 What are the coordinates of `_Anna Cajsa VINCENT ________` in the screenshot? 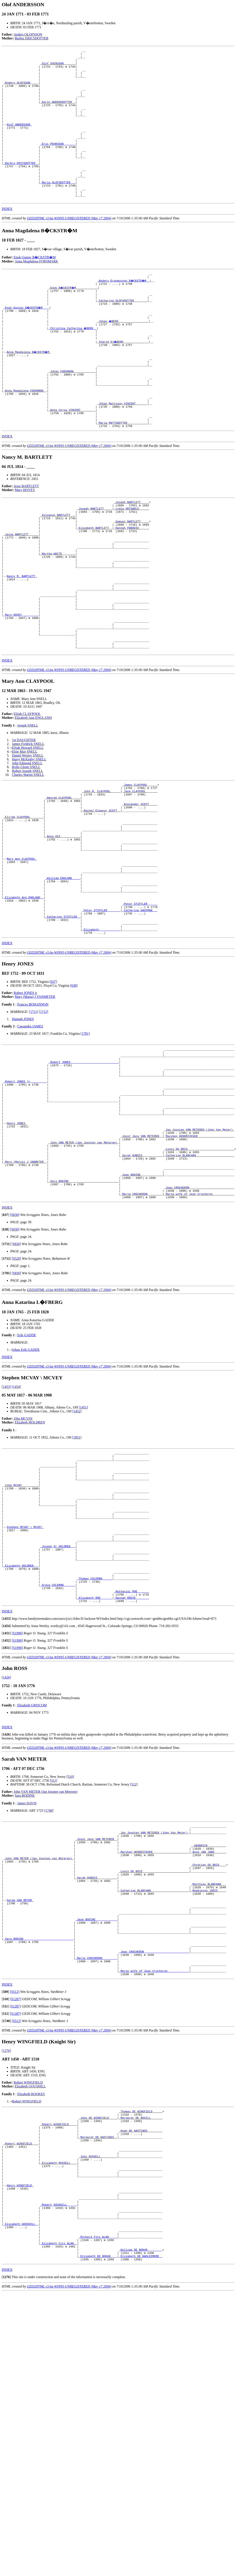 It's located at (71, 463).